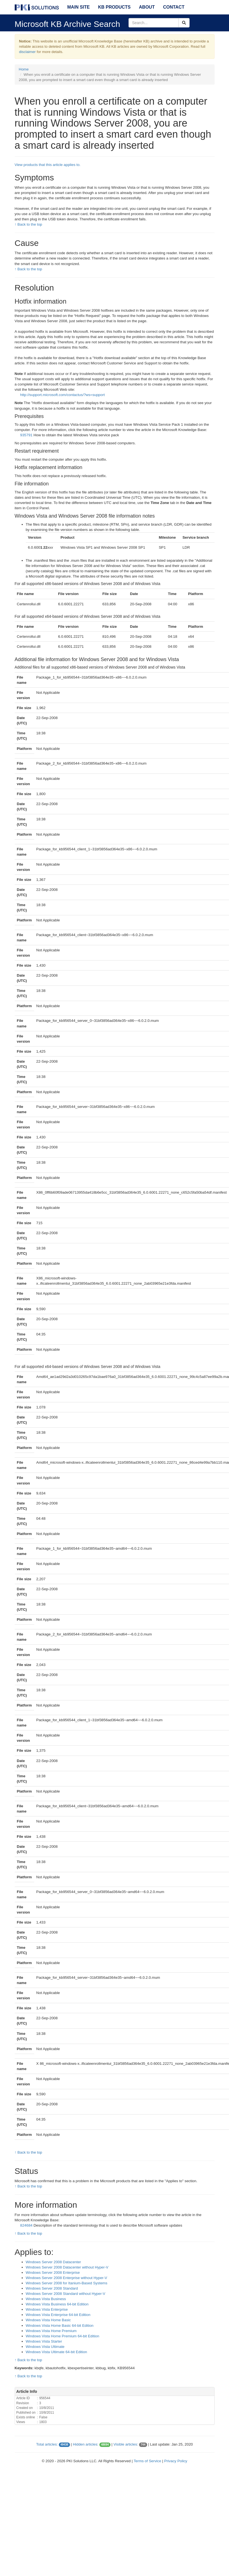 Image resolution: width=229 pixels, height=2576 pixels. Describe the element at coordinates (45, 2347) in the screenshot. I see `Windows Vista Ultimate` at that location.